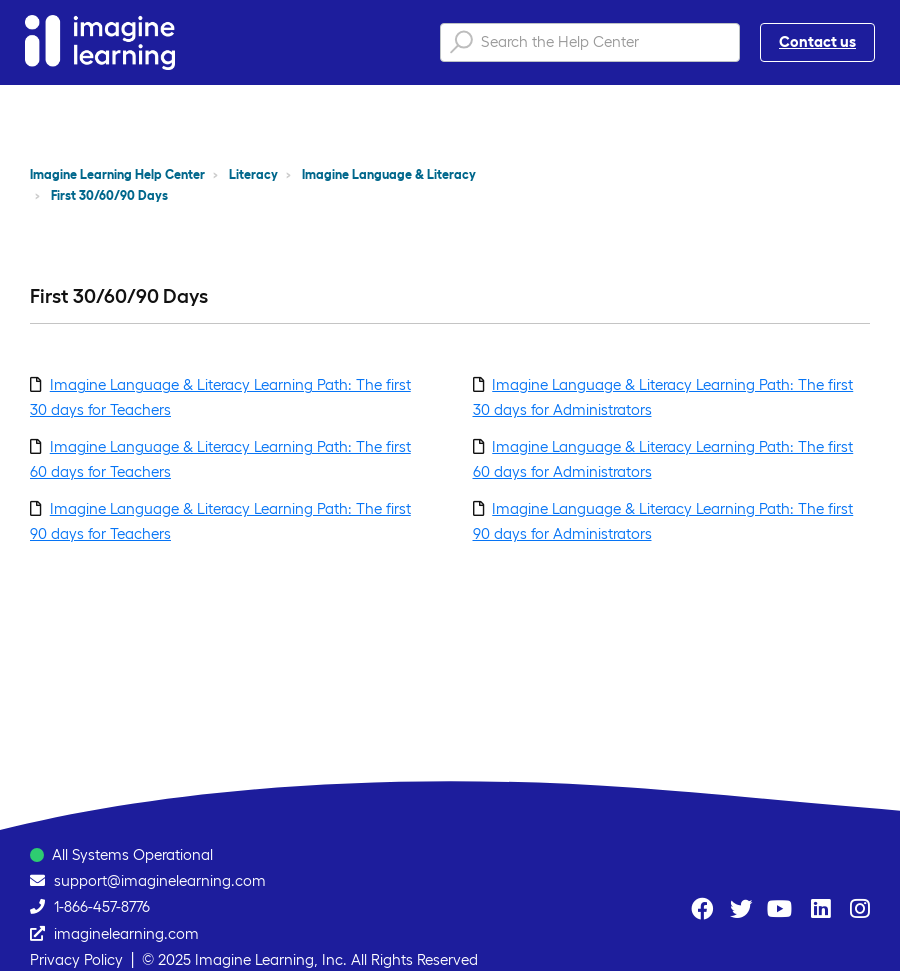 This screenshot has height=971, width=900. Describe the element at coordinates (590, 42) in the screenshot. I see `[Search the Help Center]` at that location.